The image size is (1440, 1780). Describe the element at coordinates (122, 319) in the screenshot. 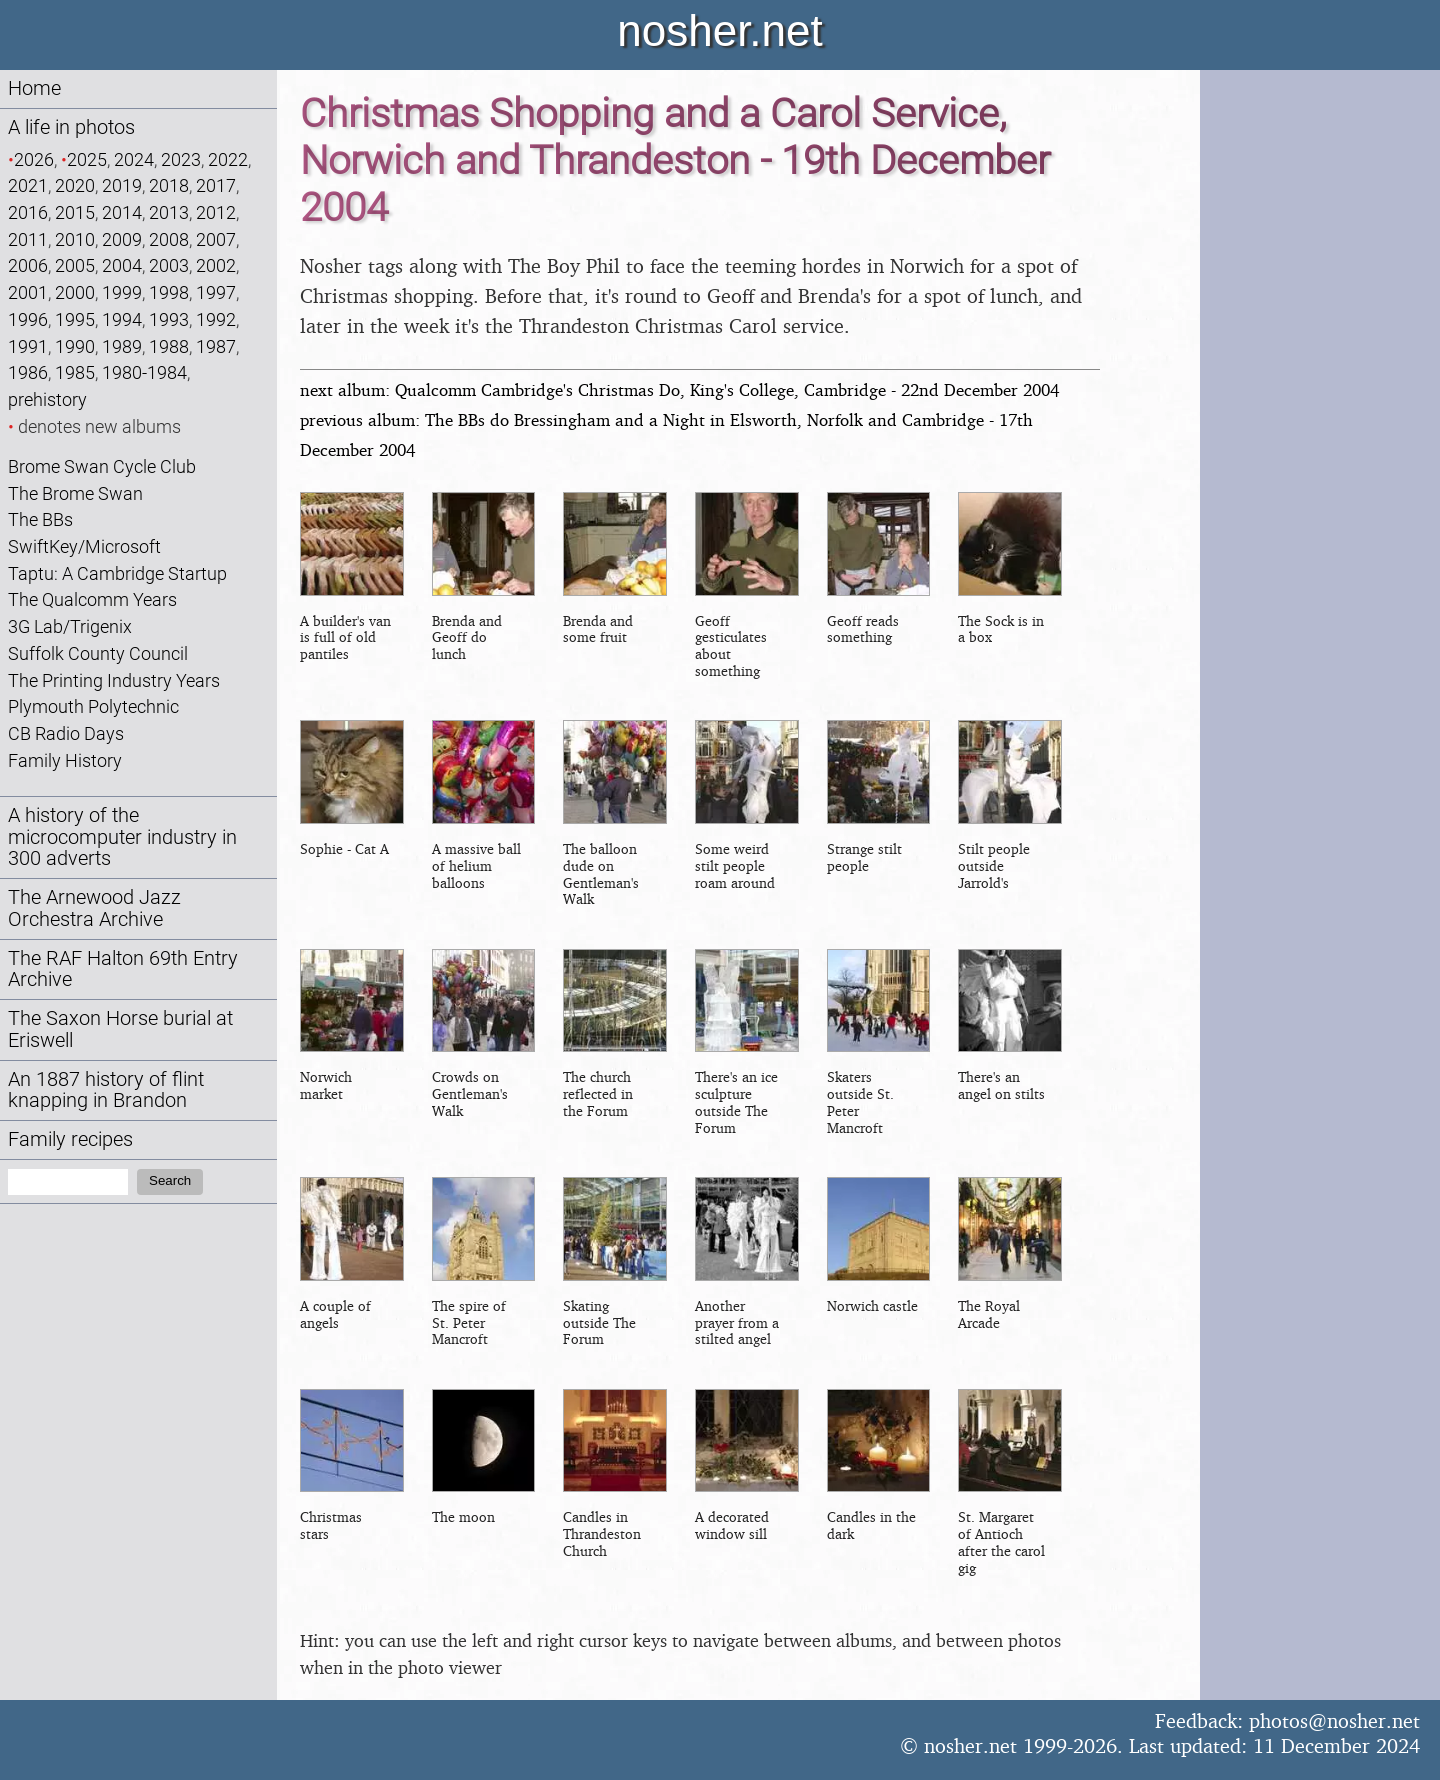

I see `1994` at that location.